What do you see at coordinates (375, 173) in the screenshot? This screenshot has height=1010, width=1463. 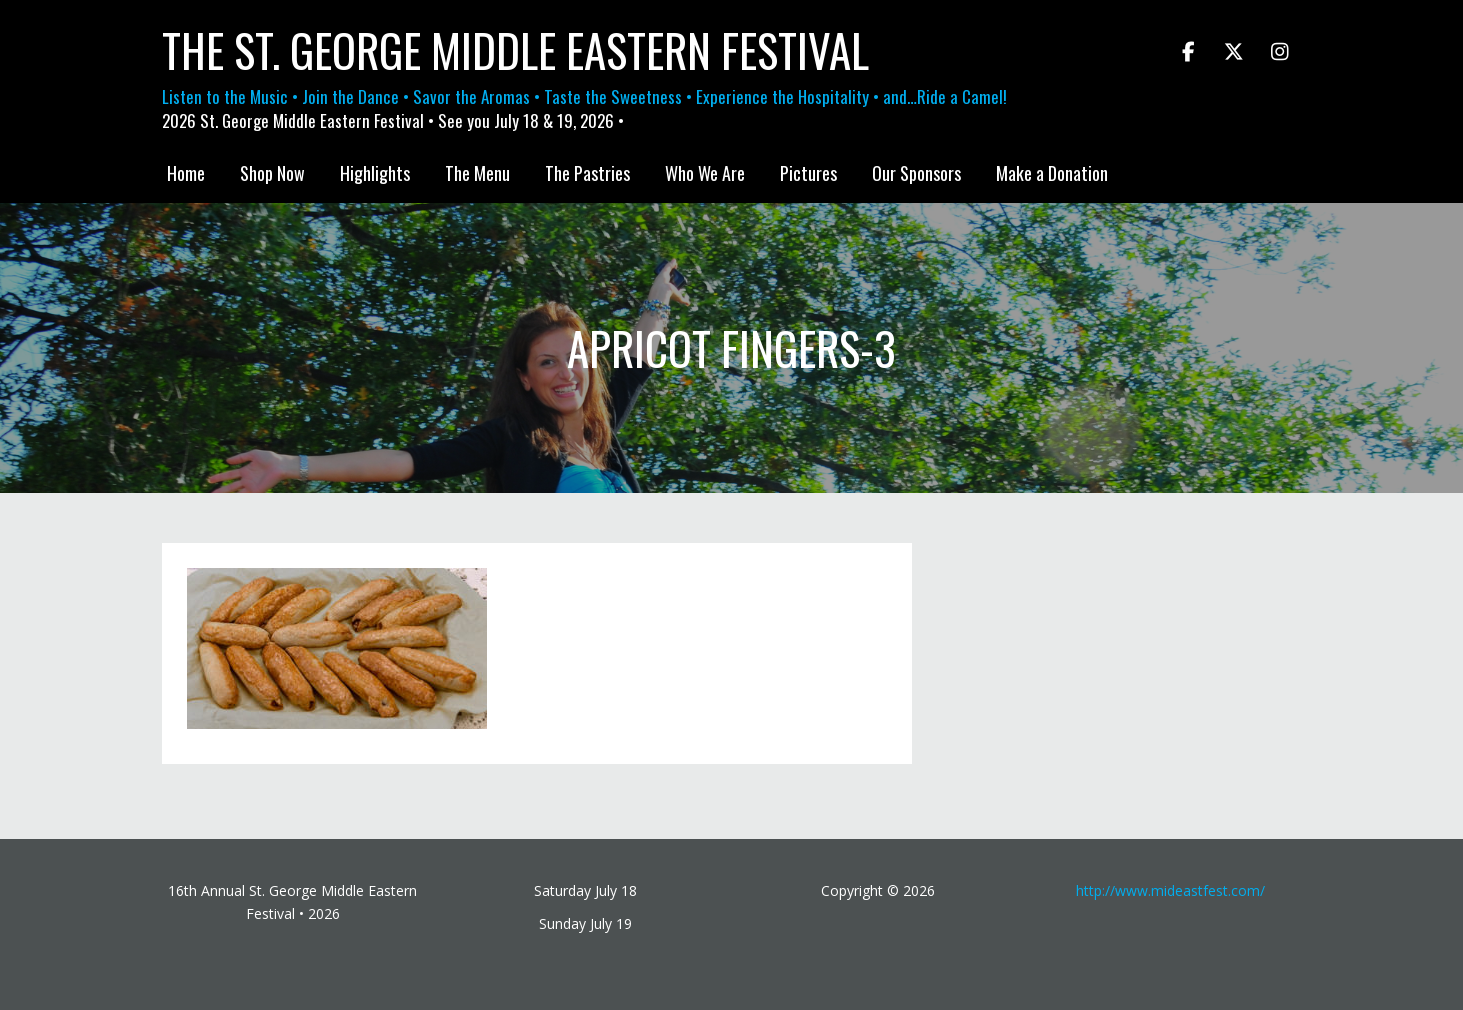 I see `Highlights` at bounding box center [375, 173].